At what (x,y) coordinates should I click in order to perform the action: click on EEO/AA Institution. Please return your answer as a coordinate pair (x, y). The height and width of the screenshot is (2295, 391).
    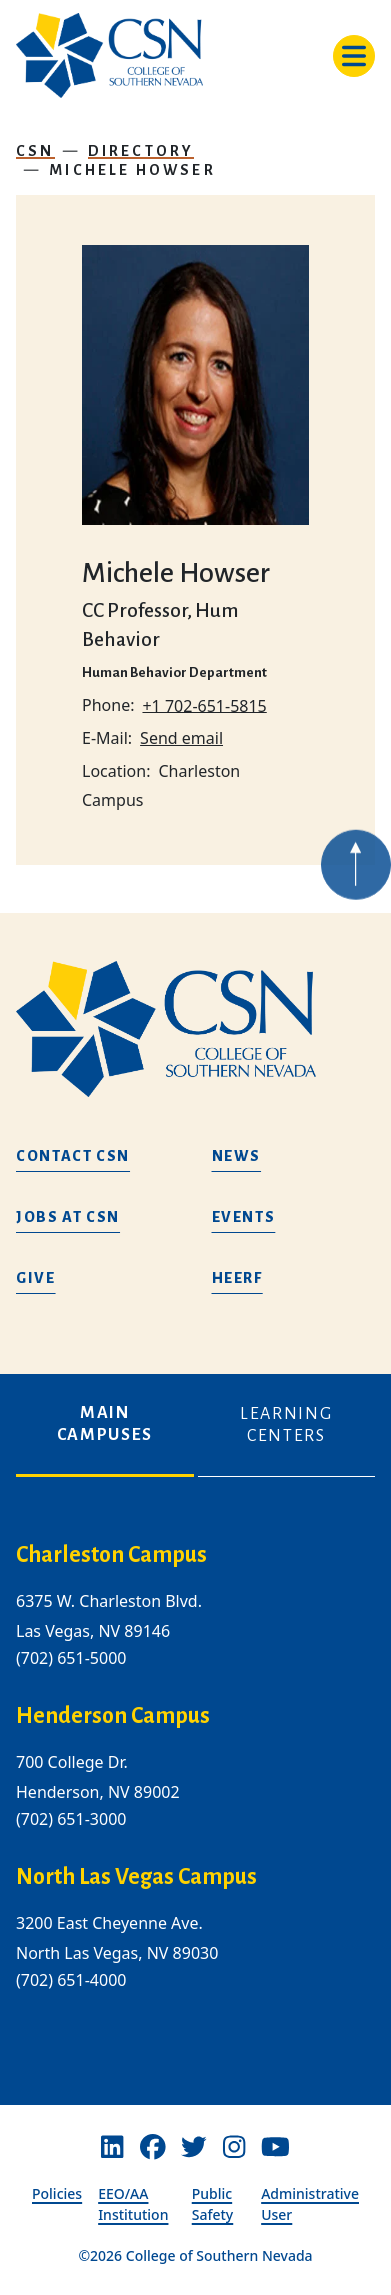
    Looking at the image, I should click on (133, 2204).